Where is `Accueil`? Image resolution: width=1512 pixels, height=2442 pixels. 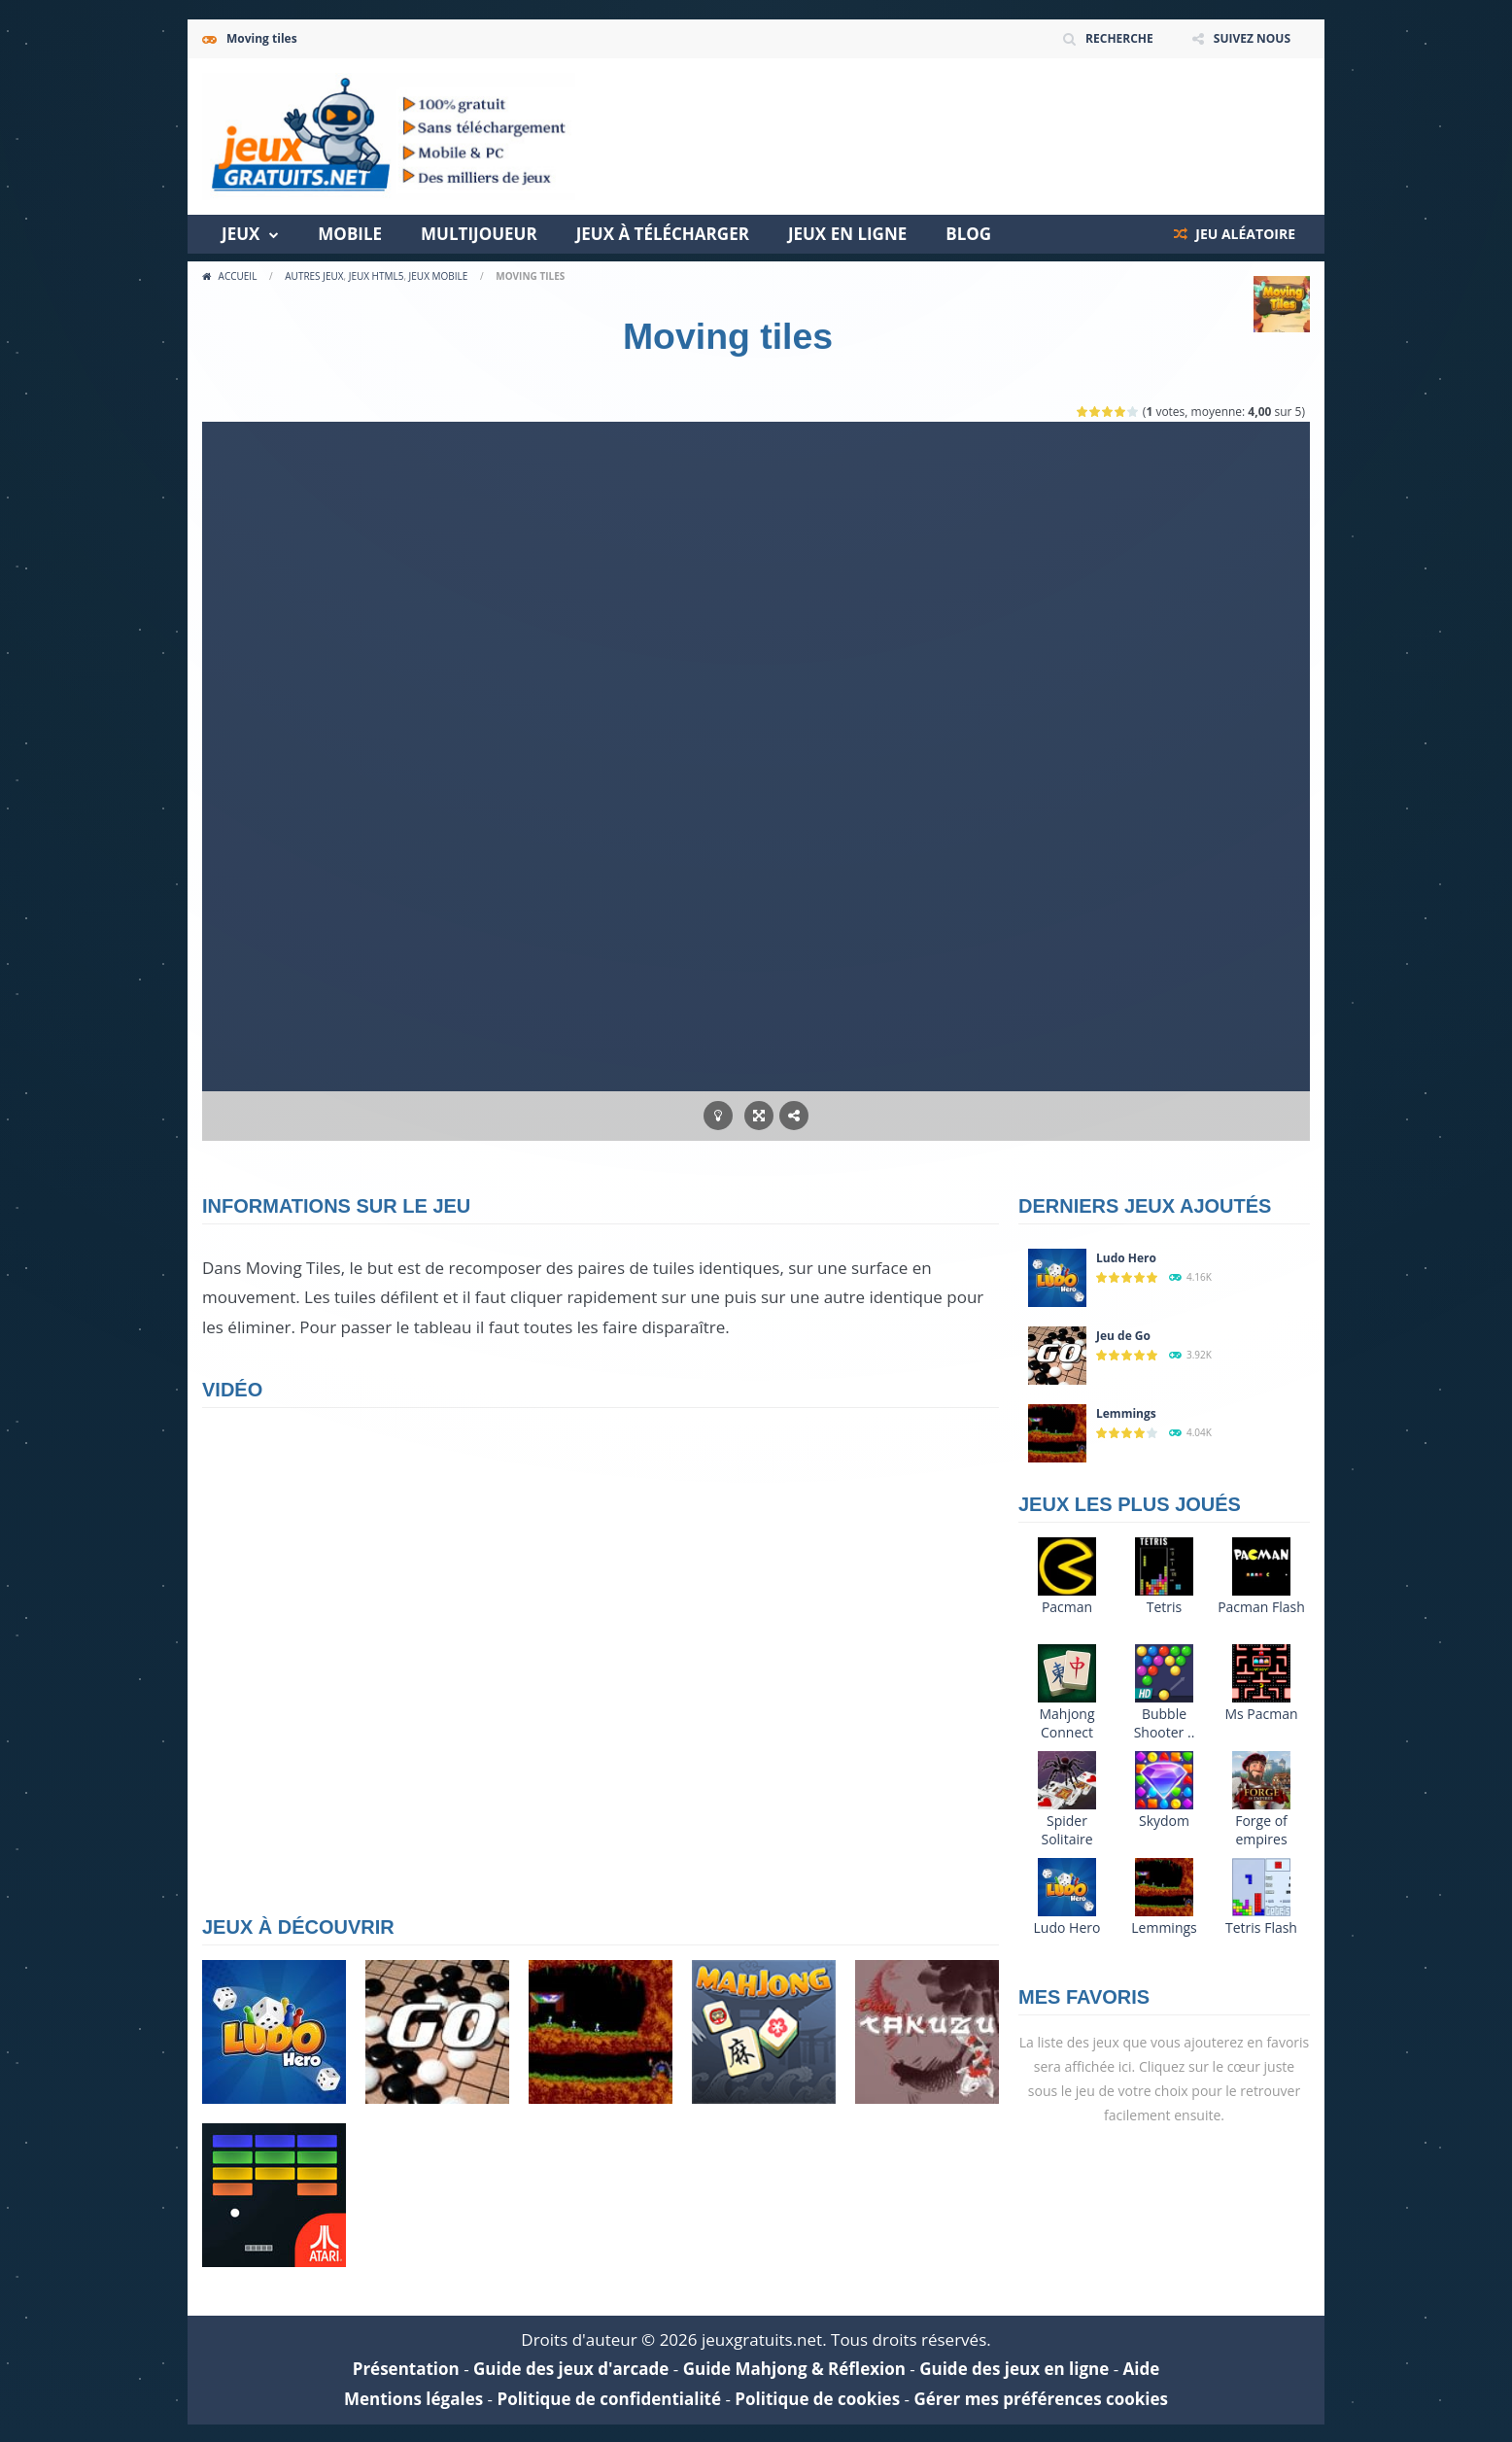 Accueil is located at coordinates (237, 276).